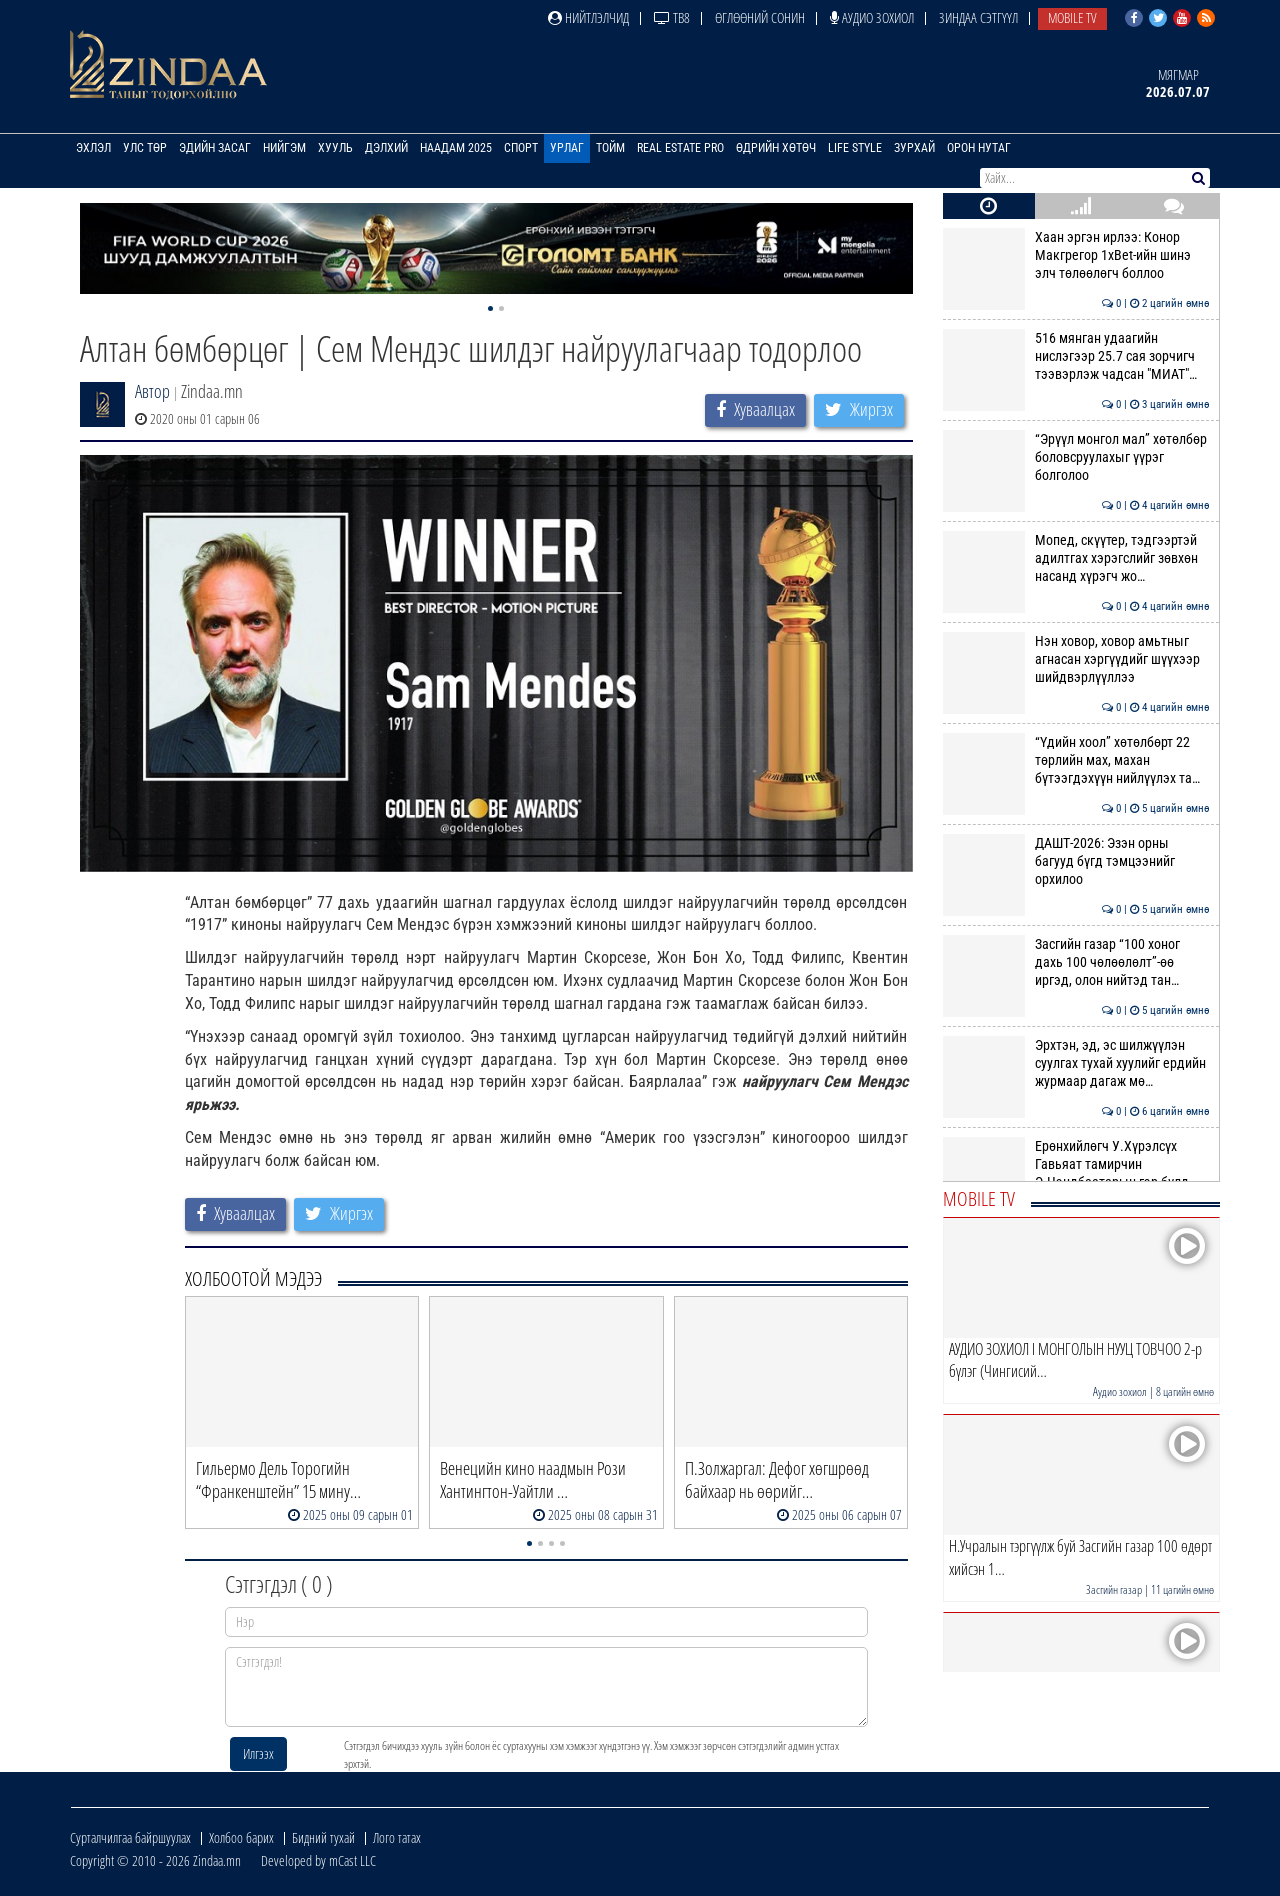 The width and height of the screenshot is (1280, 1896). What do you see at coordinates (521, 148) in the screenshot?
I see `Спорт` at bounding box center [521, 148].